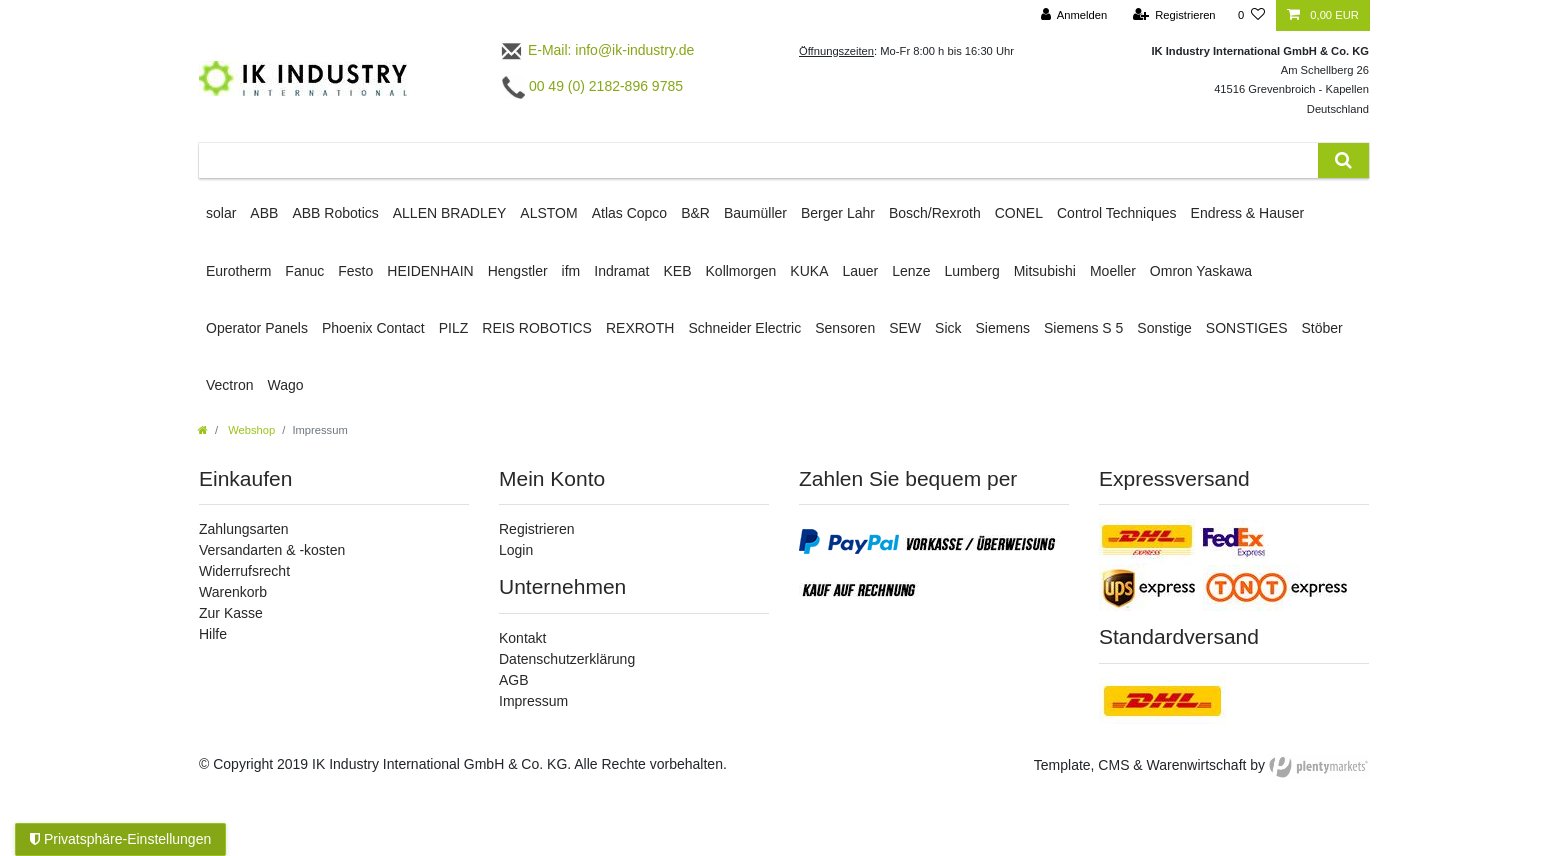  What do you see at coordinates (809, 271) in the screenshot?
I see `KUKA` at bounding box center [809, 271].